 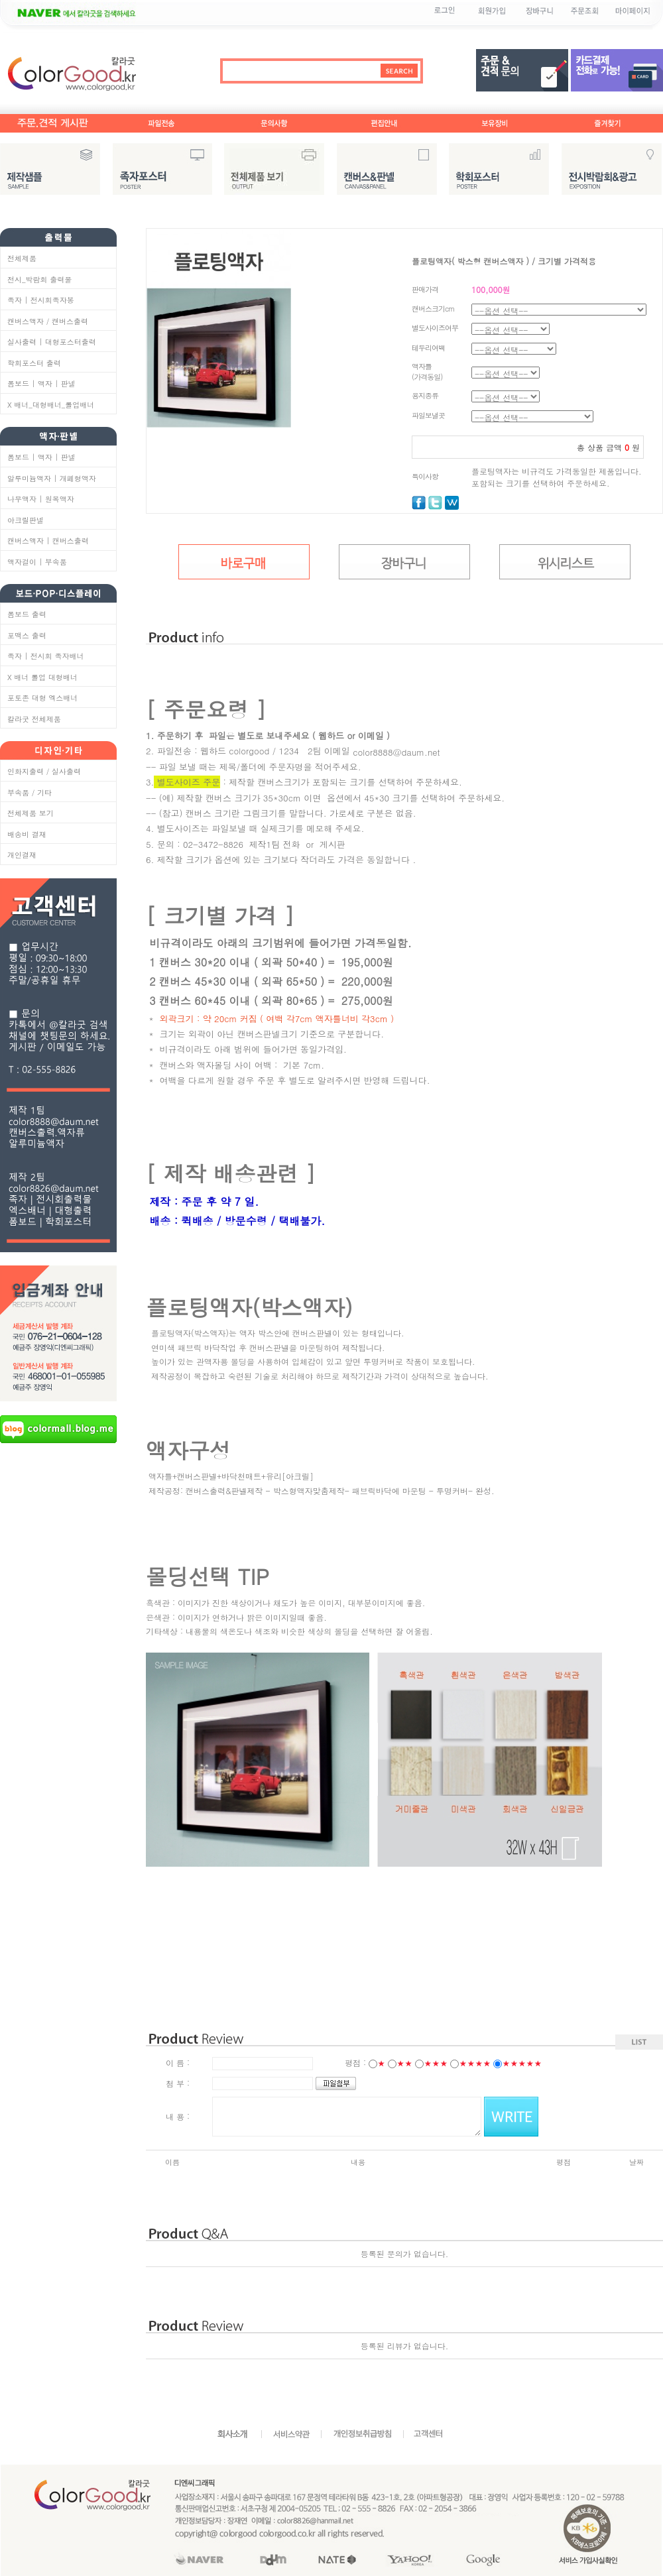 I want to click on 나무액자 | 원목액자, so click(x=40, y=499).